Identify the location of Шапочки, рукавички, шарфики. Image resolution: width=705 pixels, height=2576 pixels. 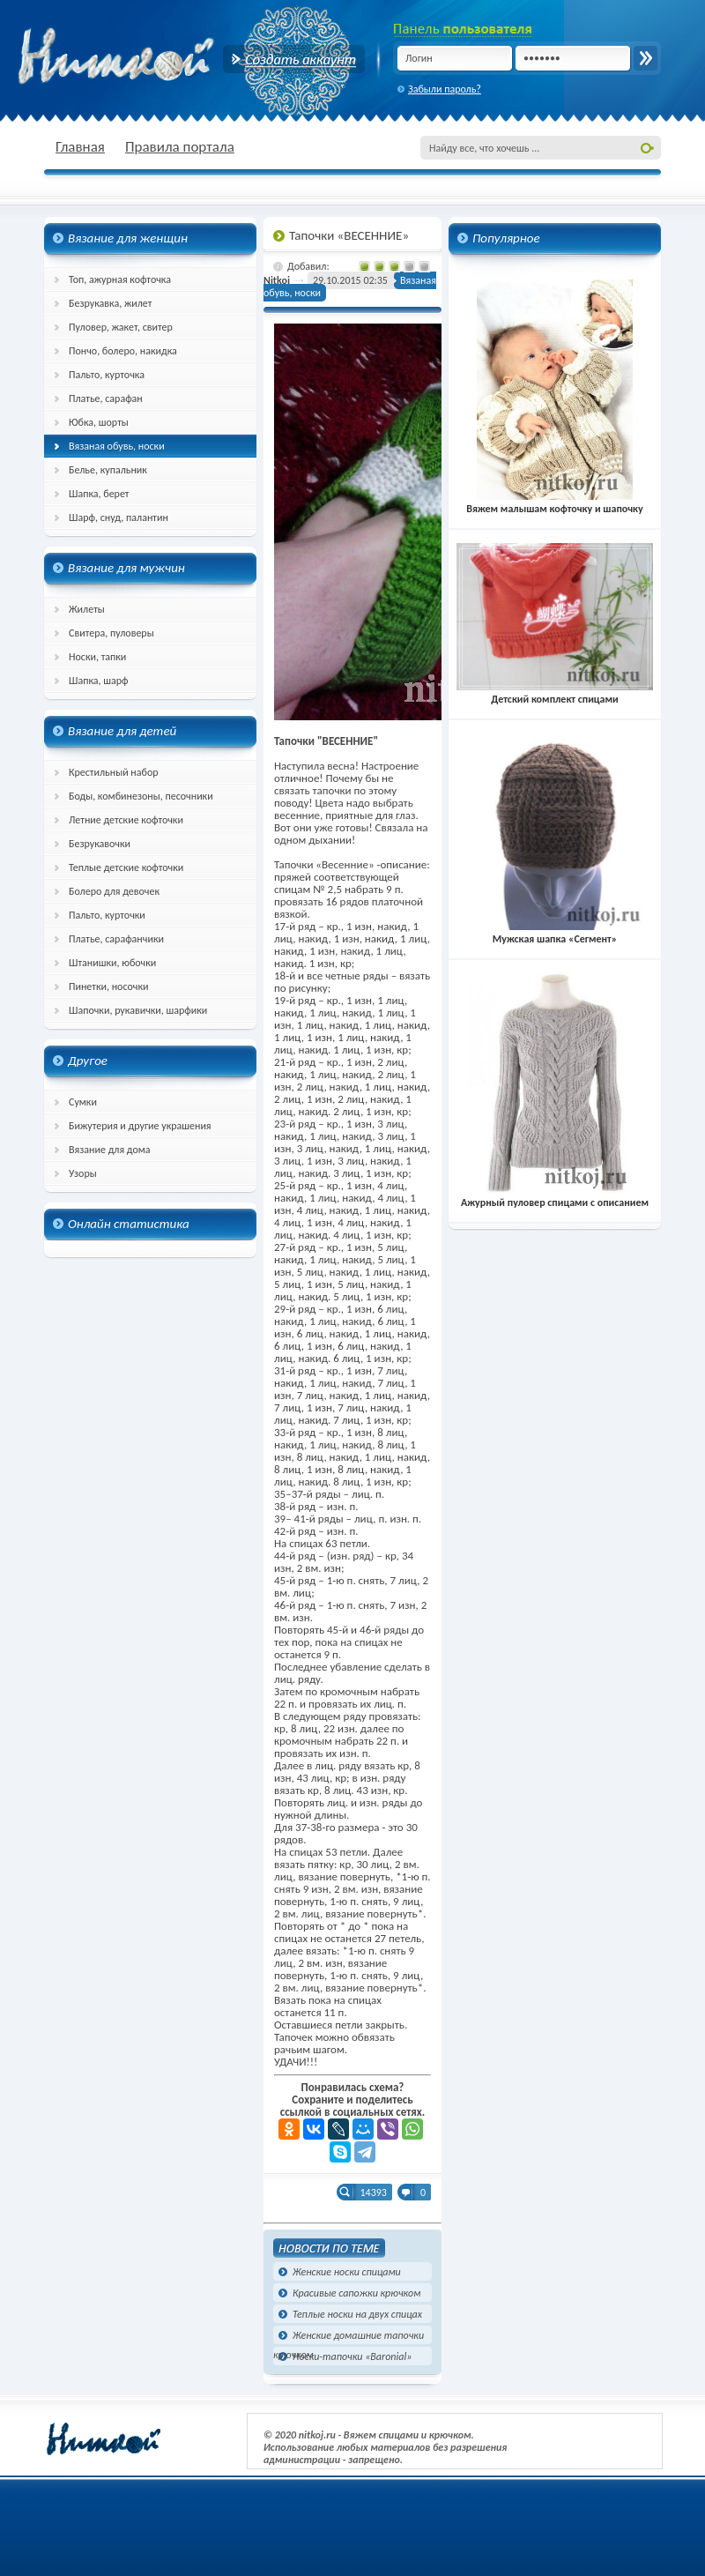
(138, 1010).